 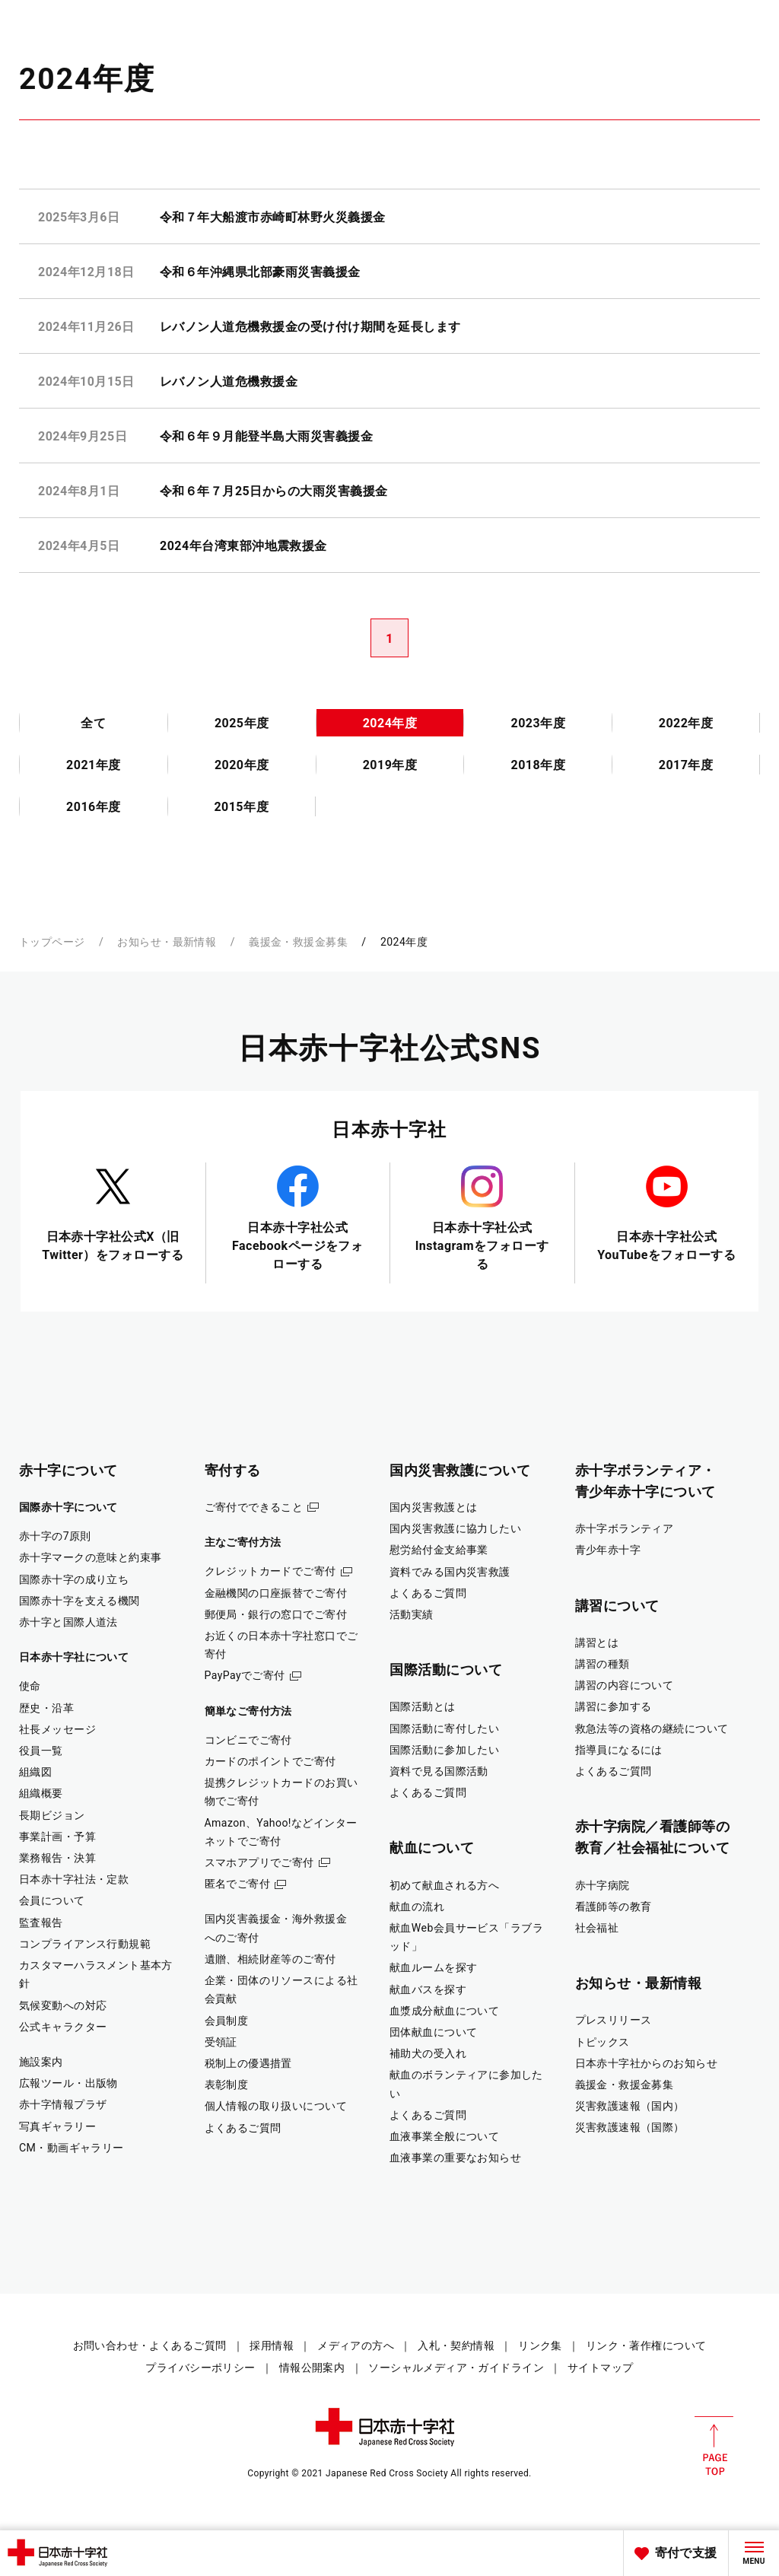 What do you see at coordinates (412, 1614) in the screenshot?
I see `活動実績` at bounding box center [412, 1614].